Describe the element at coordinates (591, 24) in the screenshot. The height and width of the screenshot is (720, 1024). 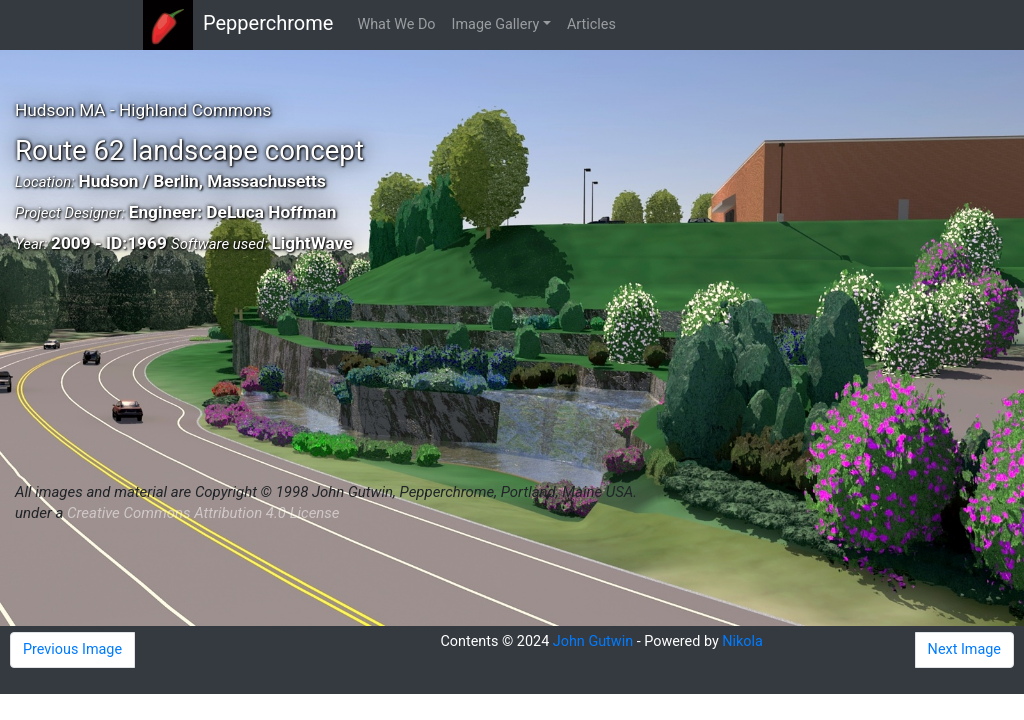
I see `Articles` at that location.